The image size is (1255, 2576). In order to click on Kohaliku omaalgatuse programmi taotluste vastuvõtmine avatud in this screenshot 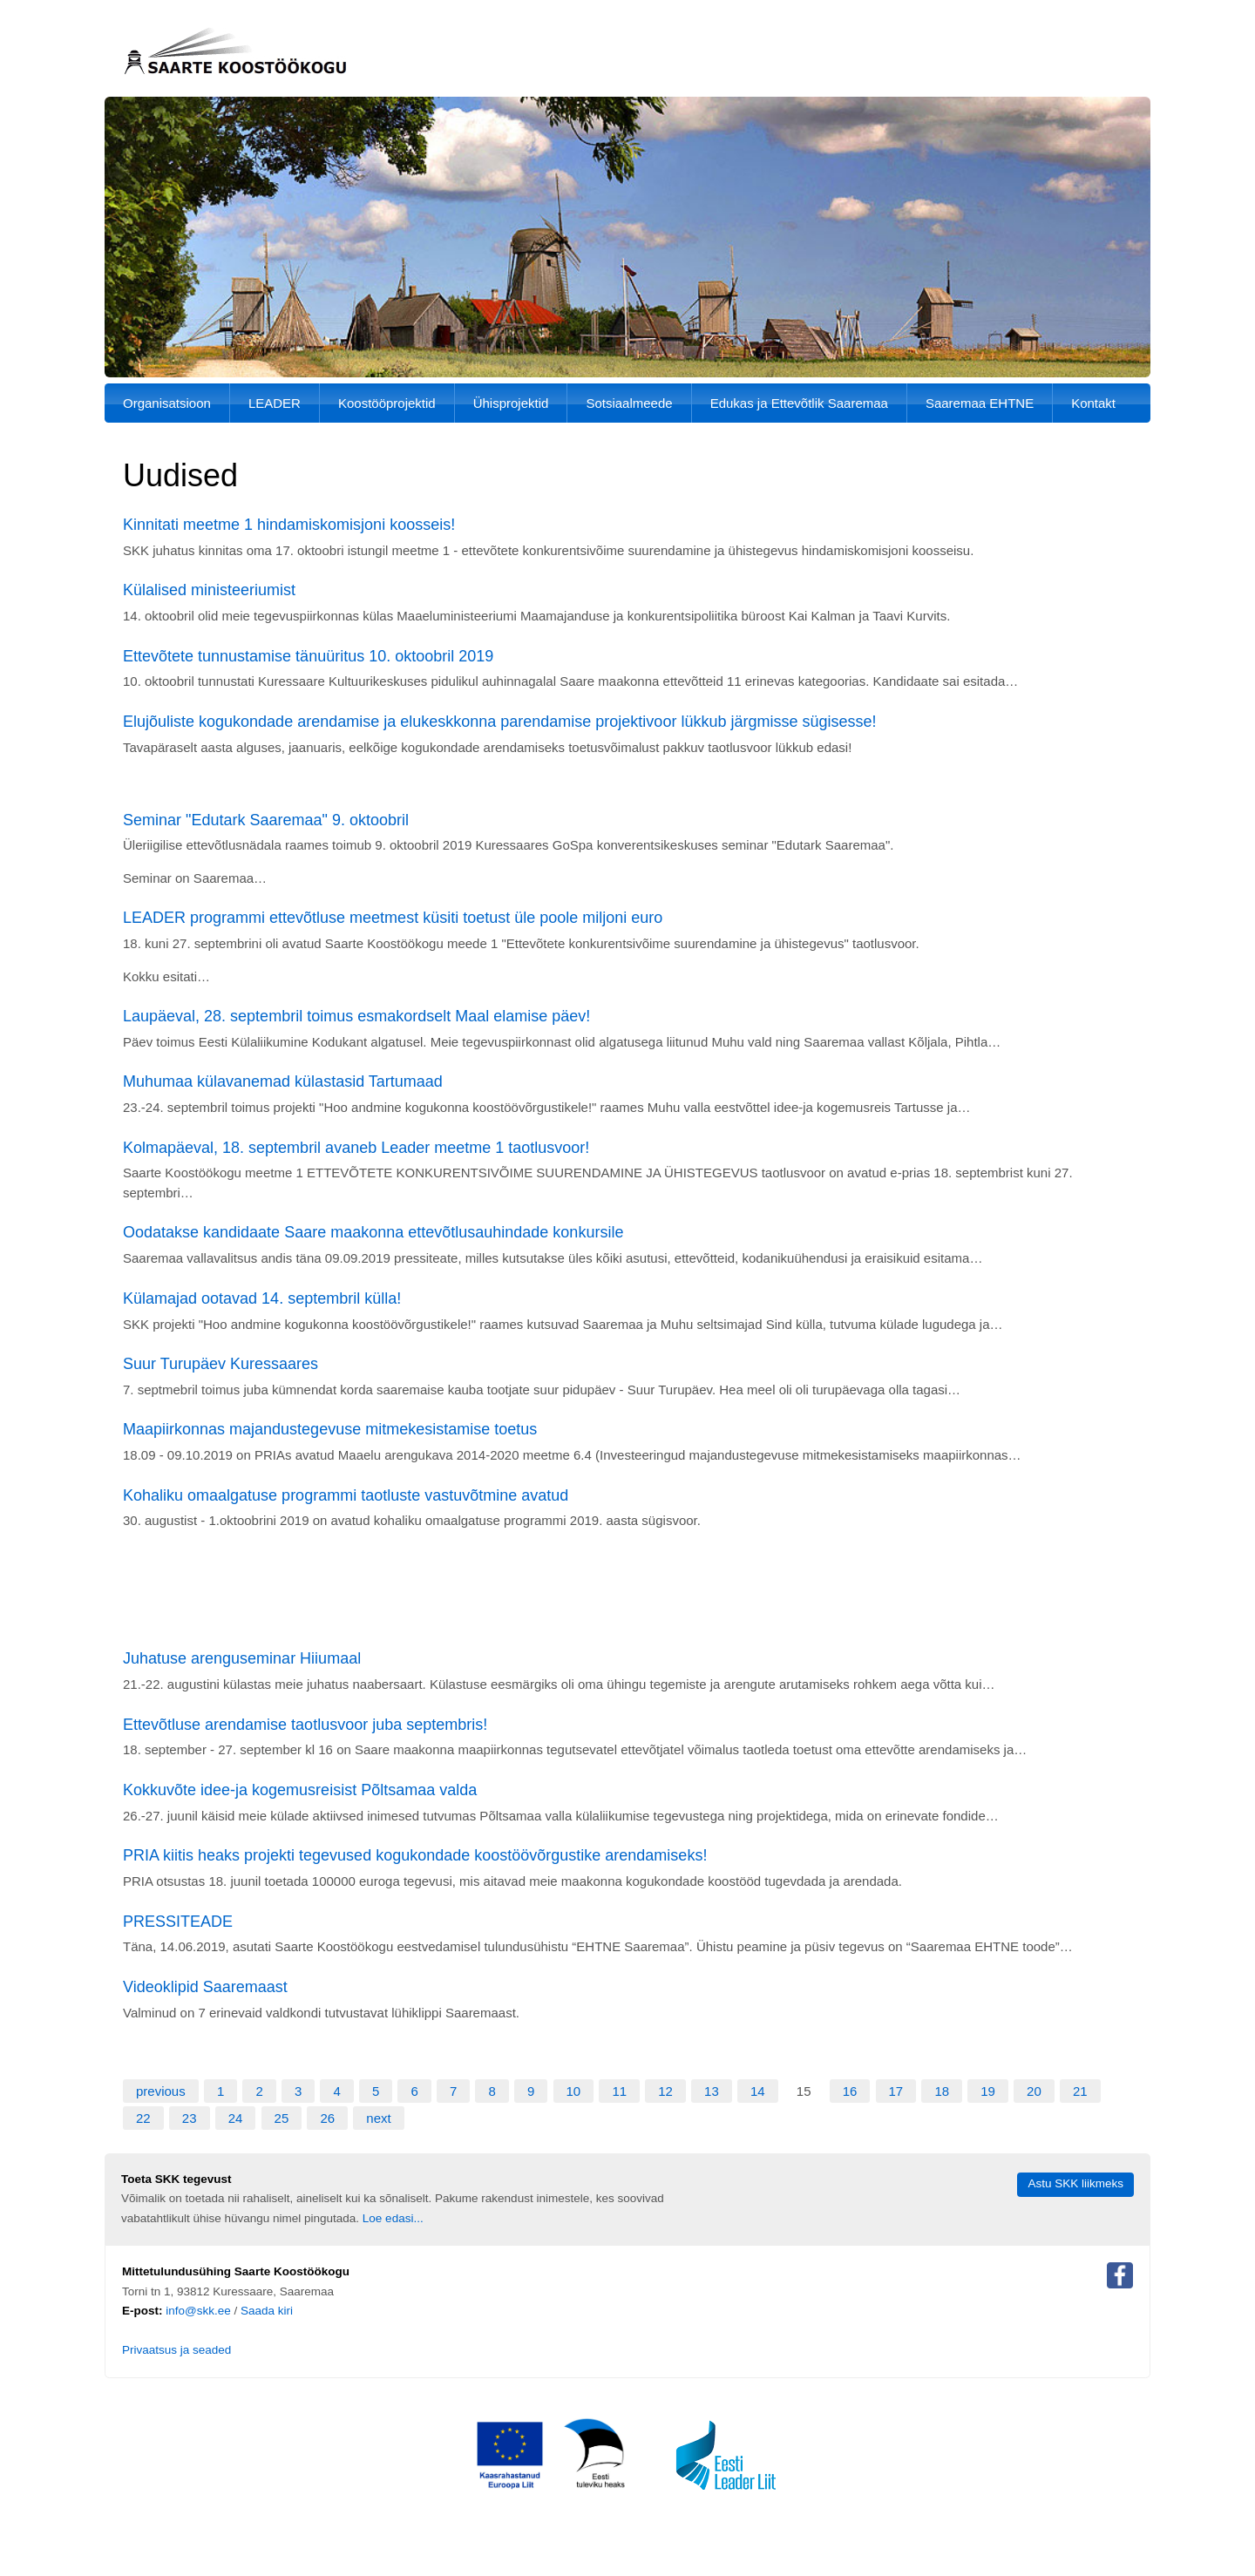, I will do `click(345, 1495)`.